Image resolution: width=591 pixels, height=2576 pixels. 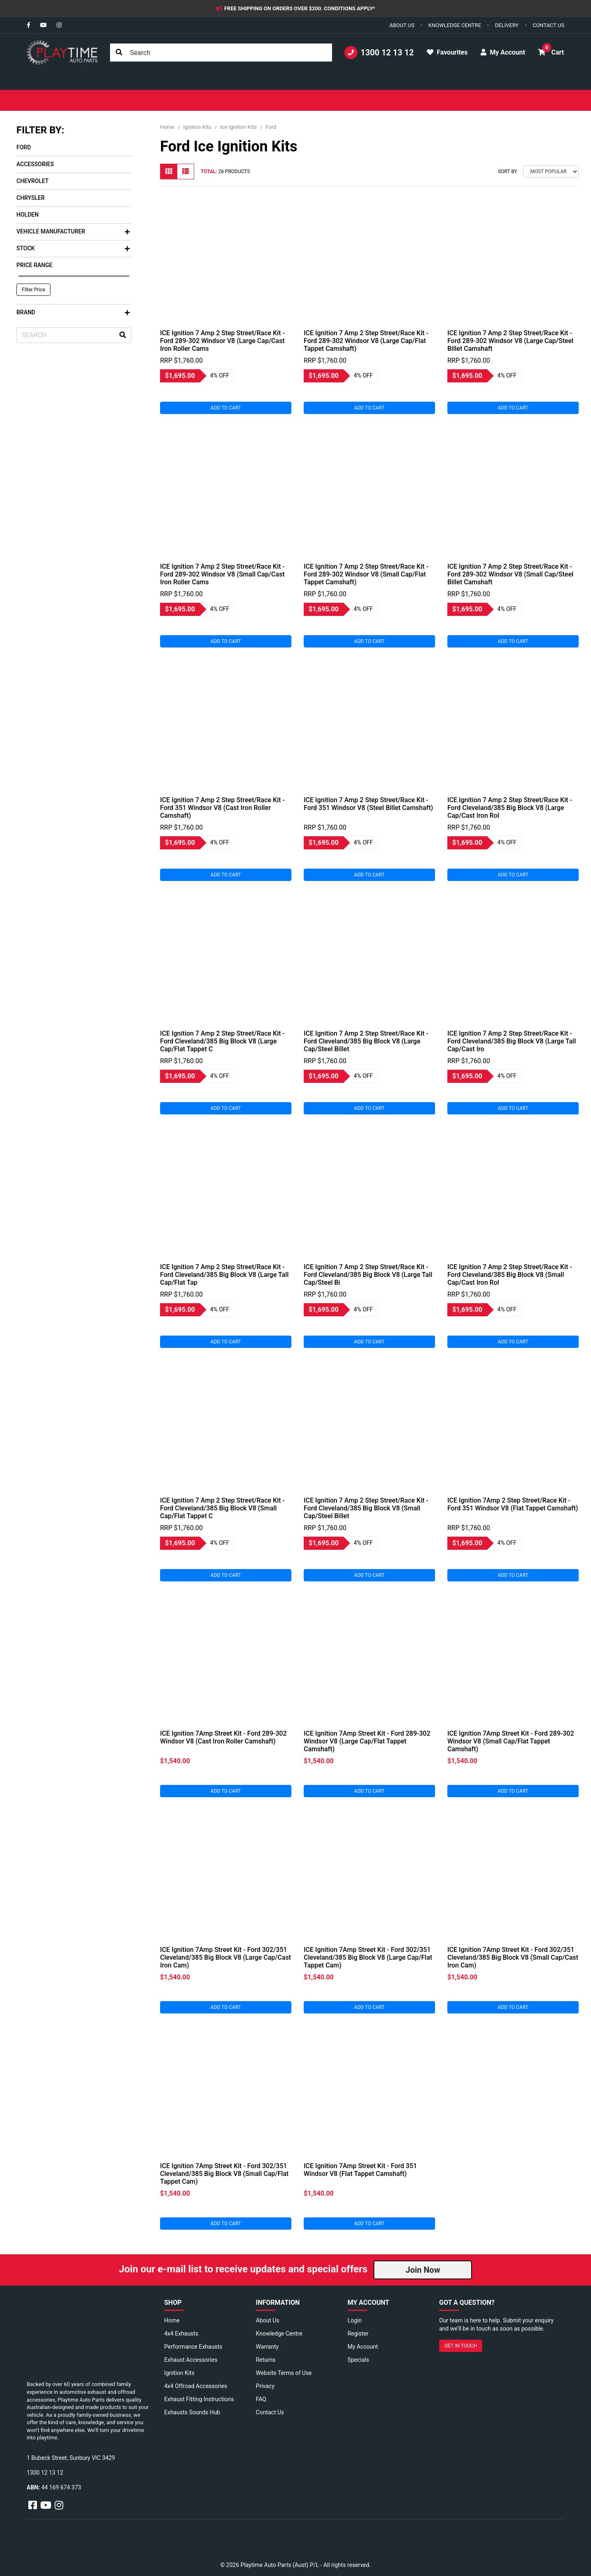 I want to click on ICE Ignition 7 Amp 2 Step Street/Race Kit - Ford Cleveland/385 Big Block V8 (Large Cap/Flat Tappet C, so click(x=222, y=1041).